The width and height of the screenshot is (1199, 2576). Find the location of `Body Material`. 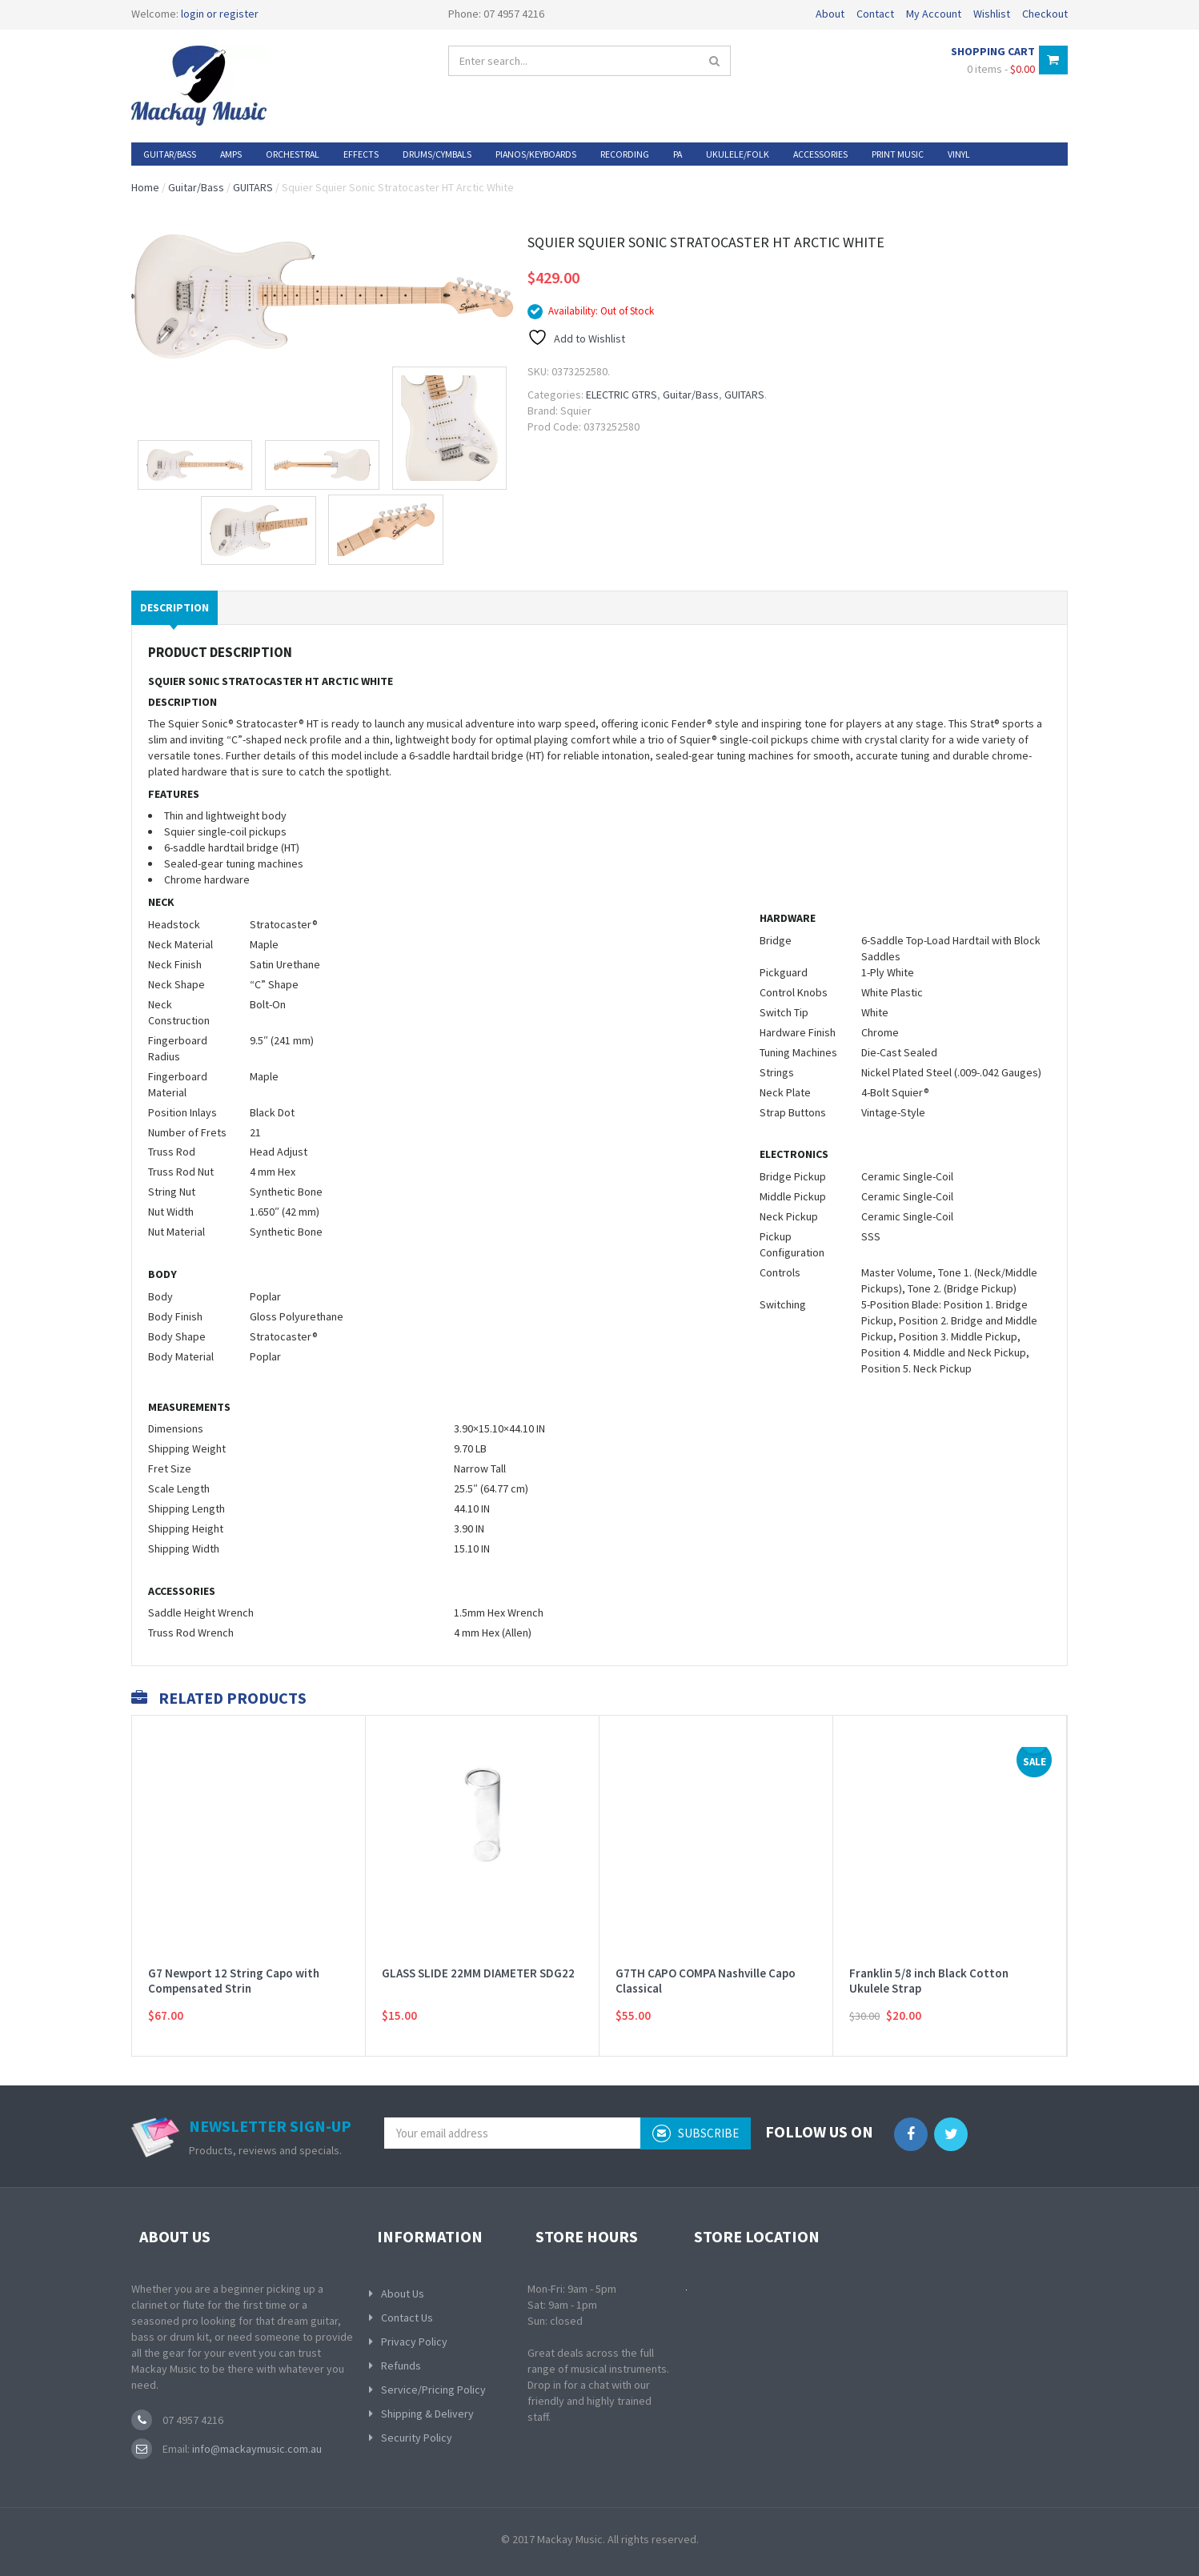

Body Material is located at coordinates (181, 1356).